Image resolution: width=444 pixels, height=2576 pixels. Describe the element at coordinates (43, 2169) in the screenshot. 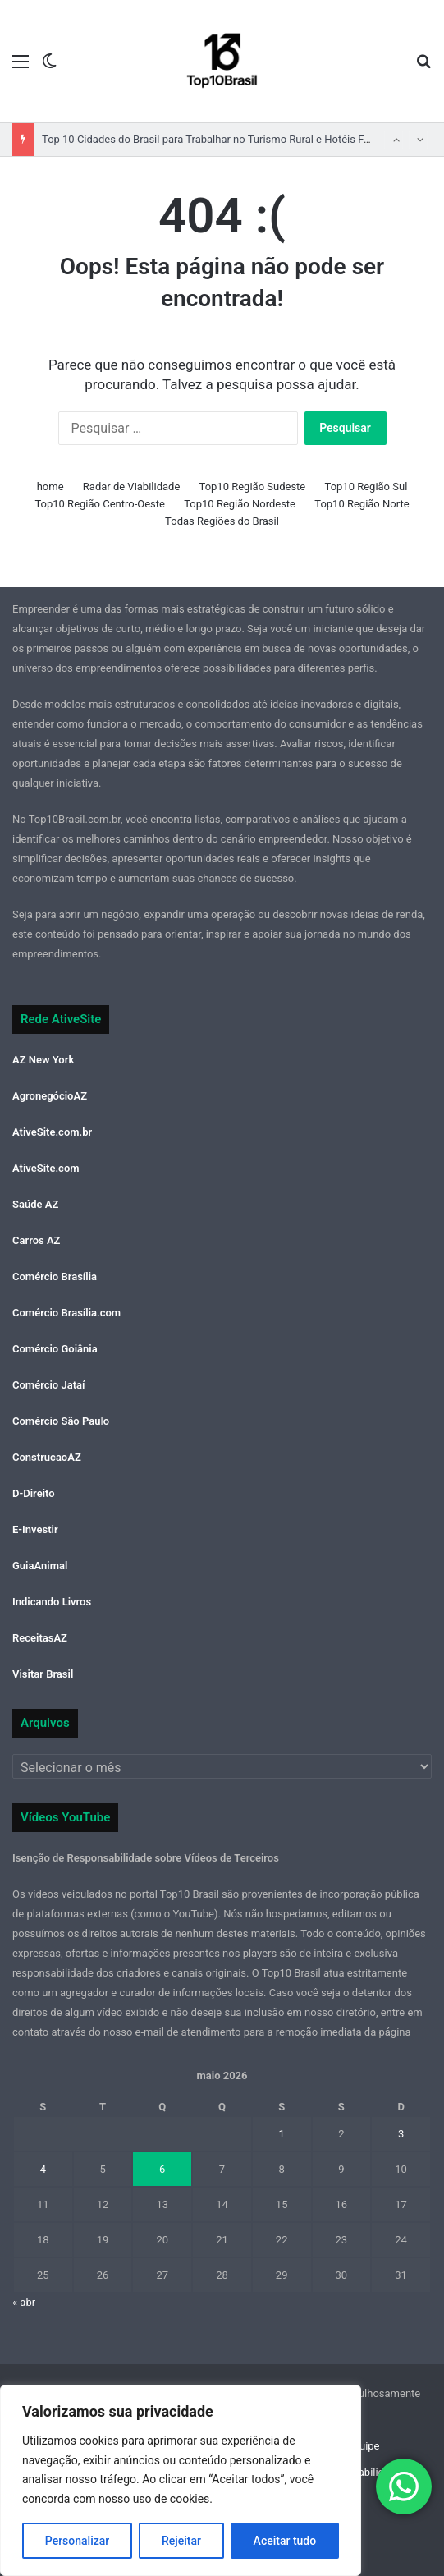

I see `4 [Posts publicados em 4 de May de 2026]` at that location.